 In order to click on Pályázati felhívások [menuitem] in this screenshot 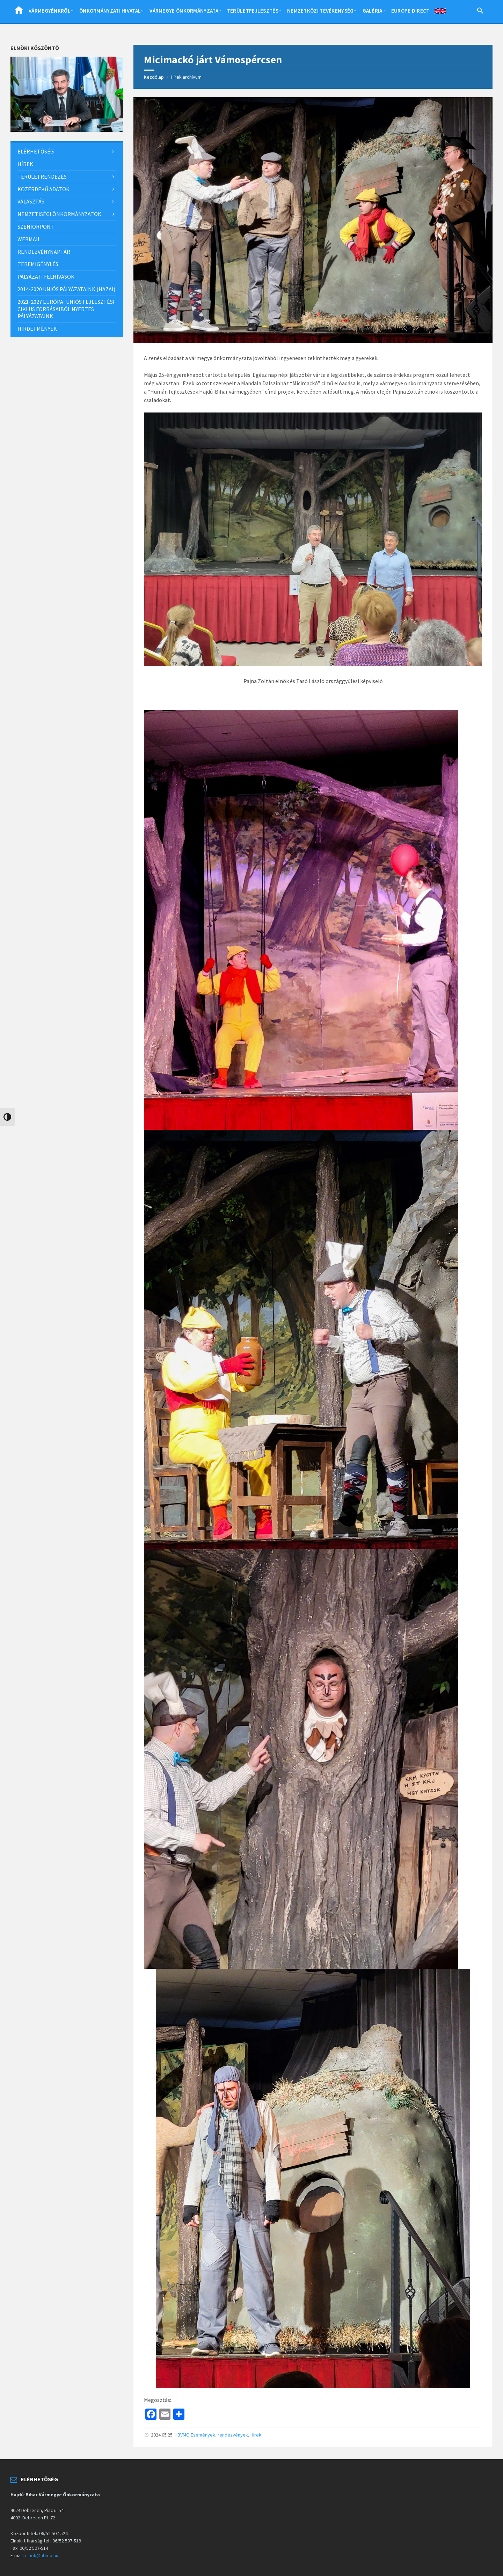, I will do `click(45, 276)`.